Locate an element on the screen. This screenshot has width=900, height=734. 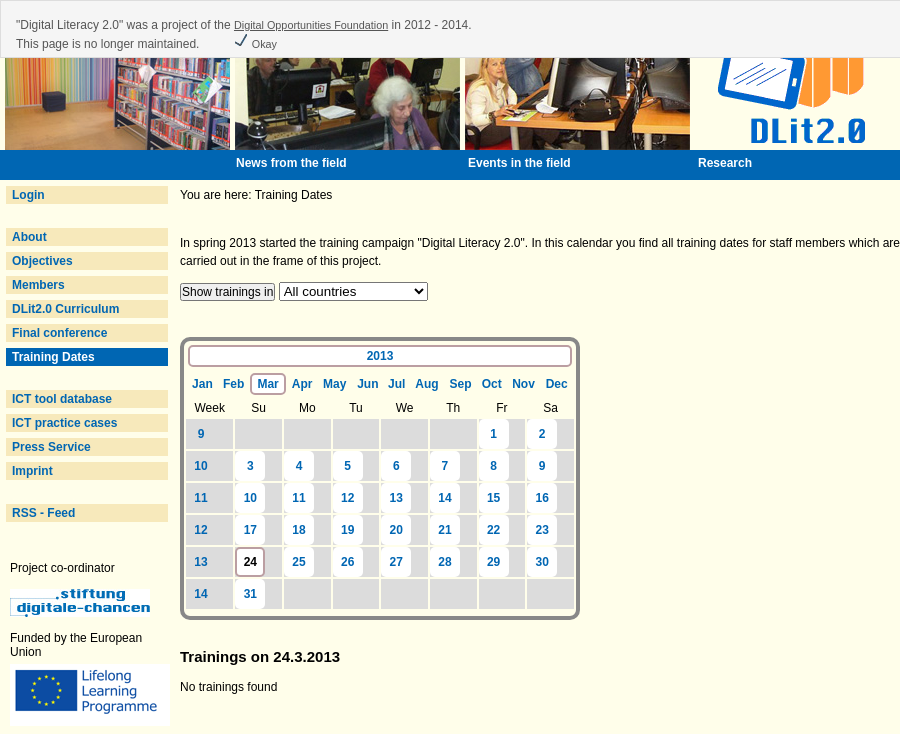
Aug is located at coordinates (426, 384).